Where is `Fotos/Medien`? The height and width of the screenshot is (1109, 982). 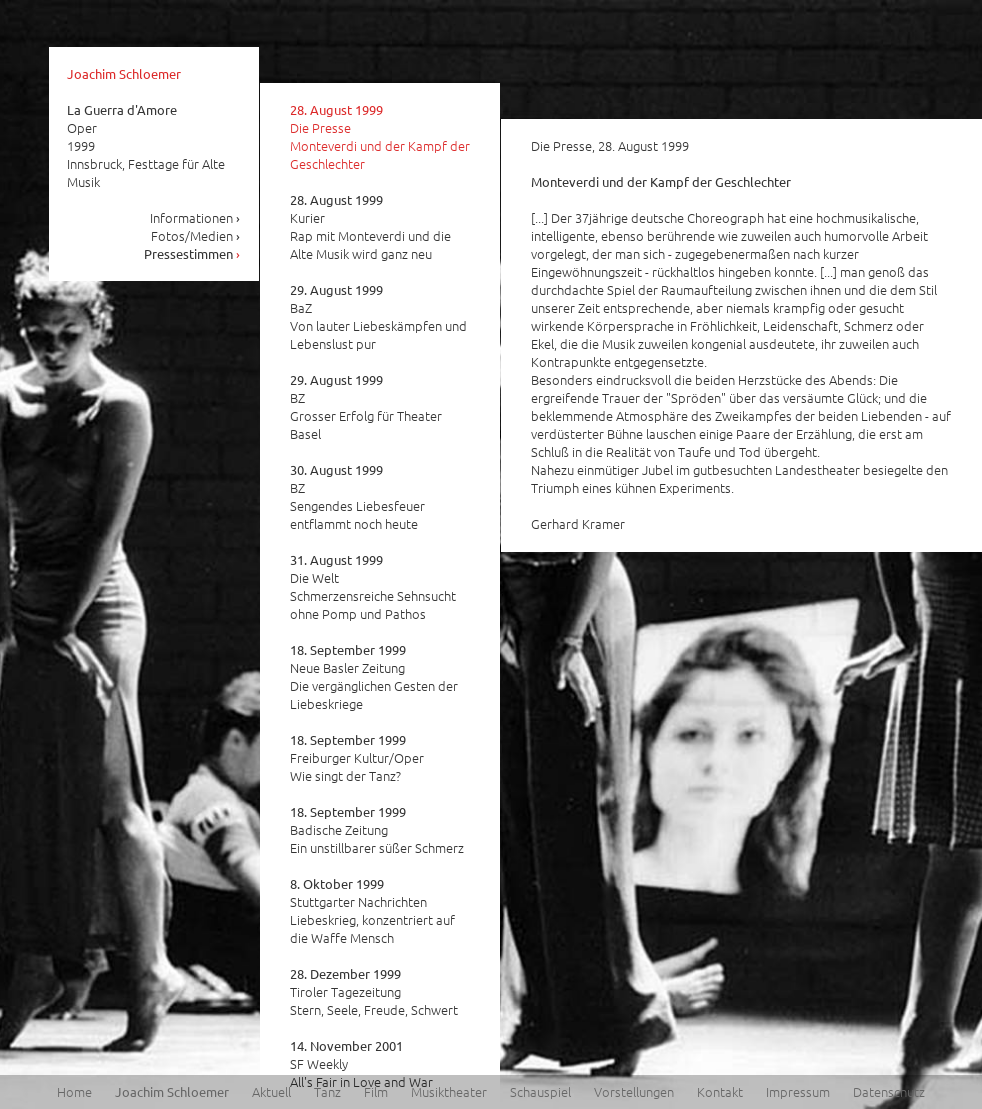 Fotos/Medien is located at coordinates (196, 235).